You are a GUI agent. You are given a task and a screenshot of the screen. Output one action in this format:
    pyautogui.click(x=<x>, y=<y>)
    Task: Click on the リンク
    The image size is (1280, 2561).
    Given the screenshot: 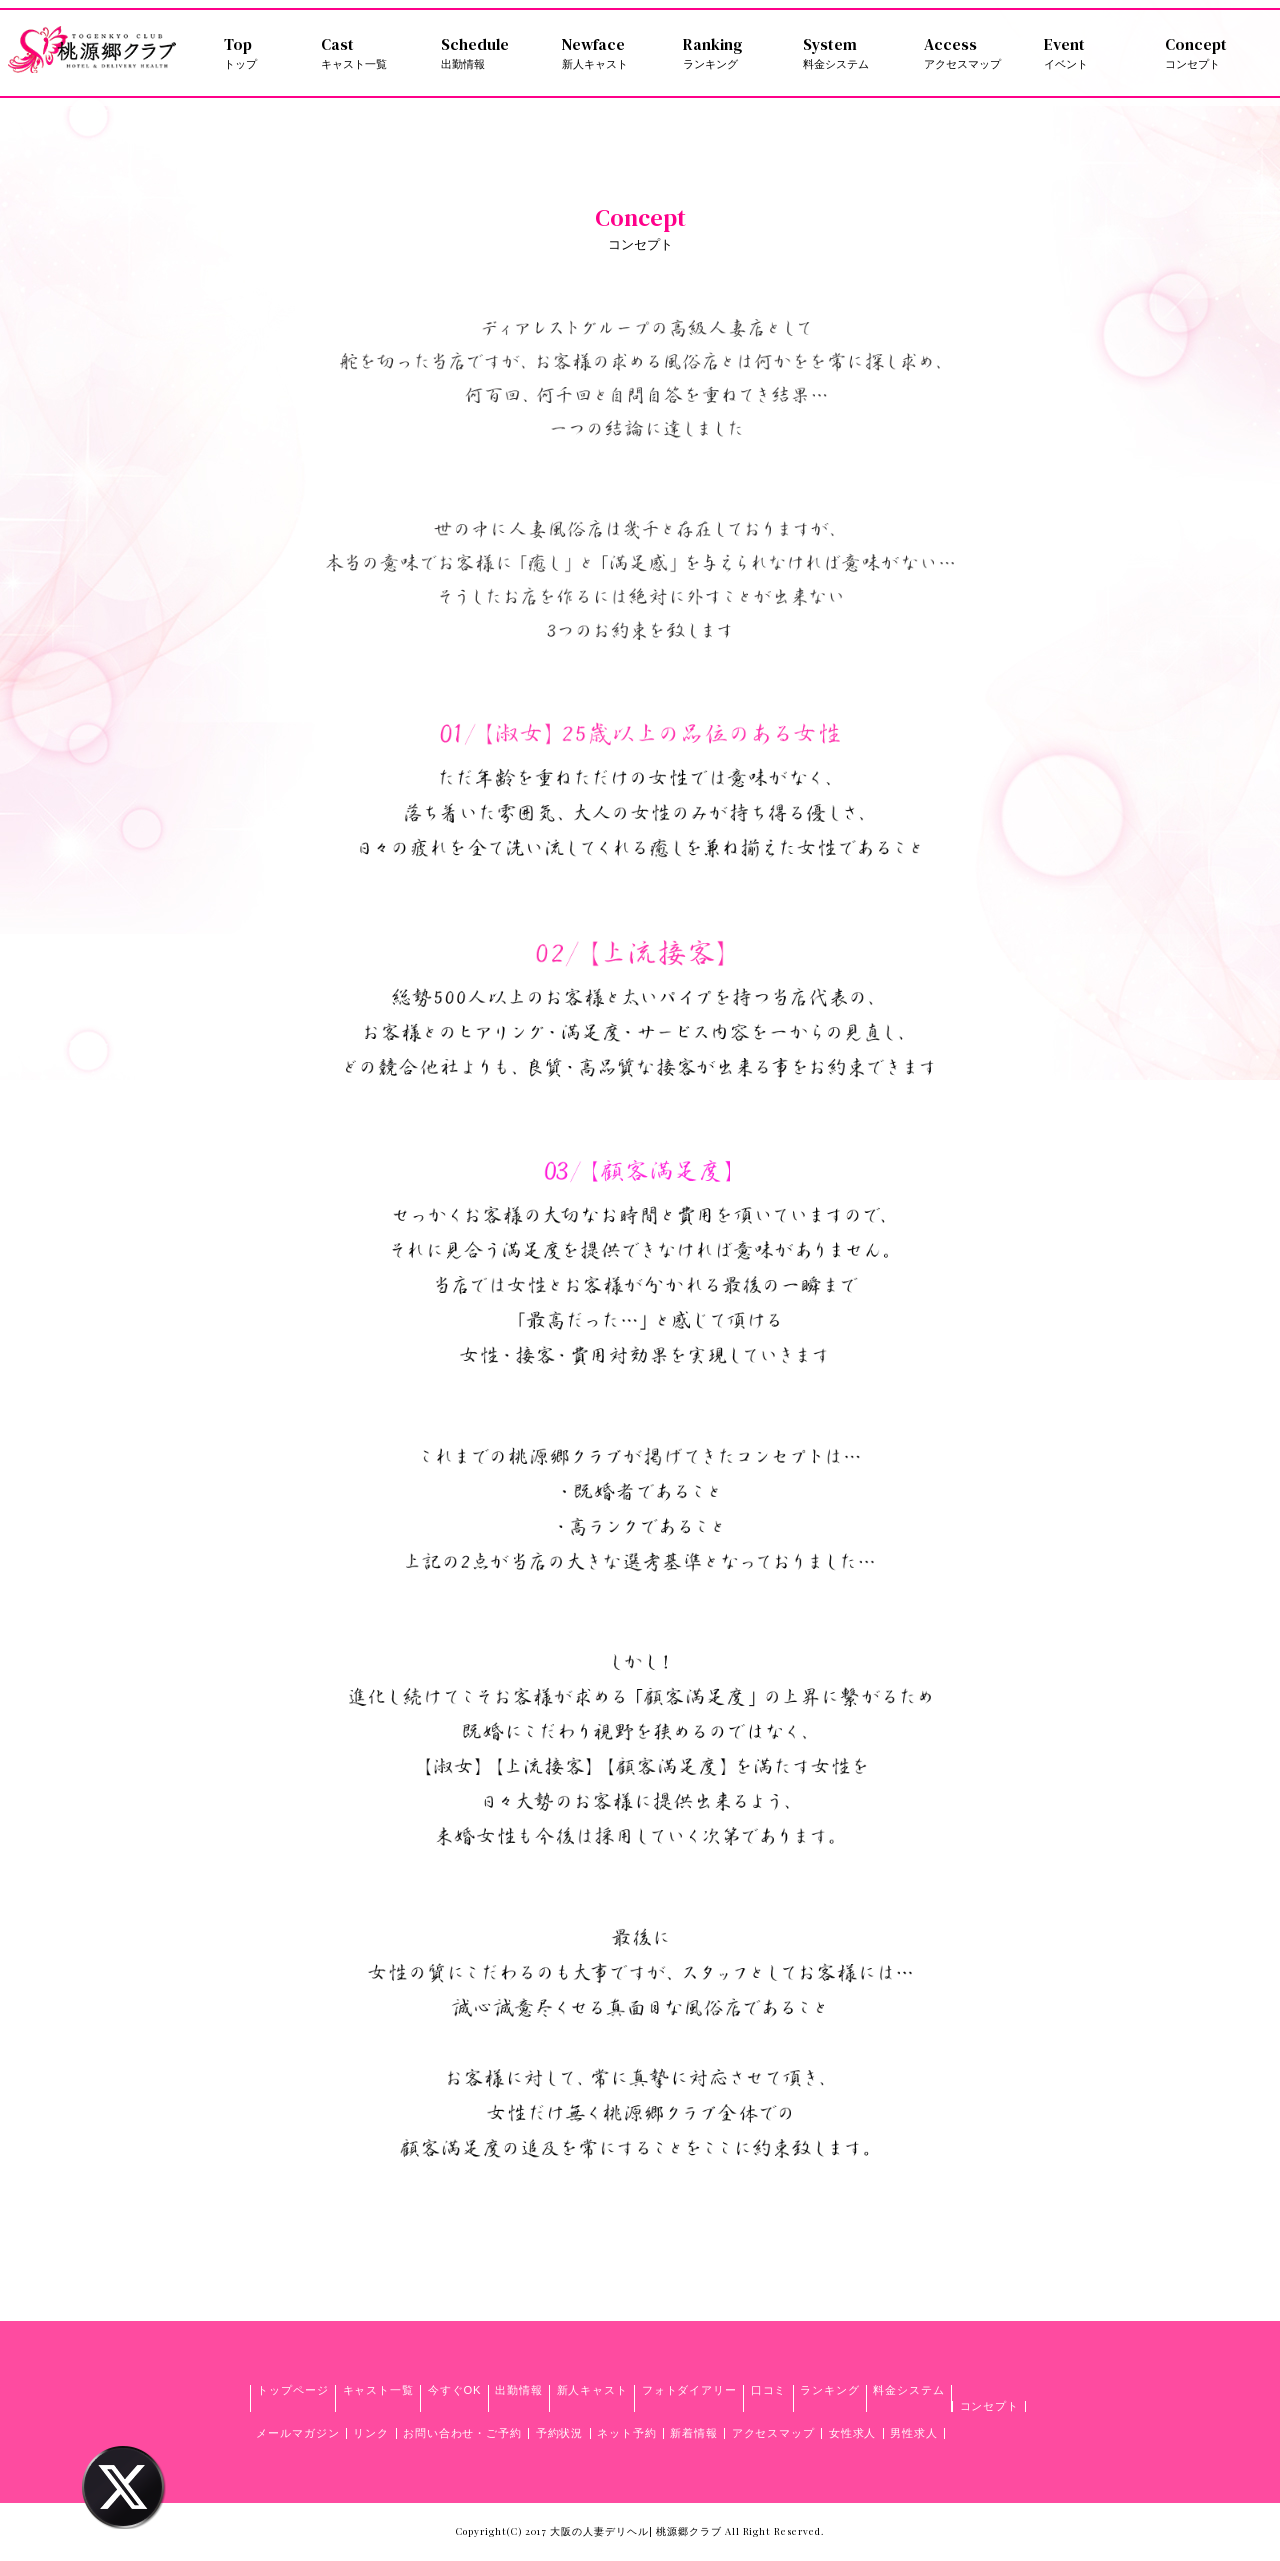 What is the action you would take?
    pyautogui.click(x=371, y=2433)
    